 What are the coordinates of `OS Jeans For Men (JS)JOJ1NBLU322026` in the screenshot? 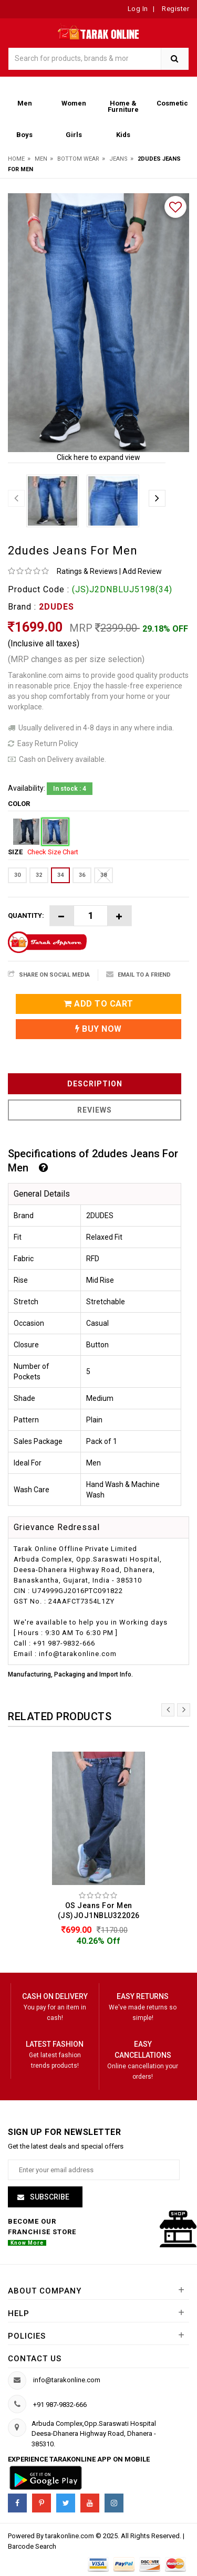 It's located at (99, 1910).